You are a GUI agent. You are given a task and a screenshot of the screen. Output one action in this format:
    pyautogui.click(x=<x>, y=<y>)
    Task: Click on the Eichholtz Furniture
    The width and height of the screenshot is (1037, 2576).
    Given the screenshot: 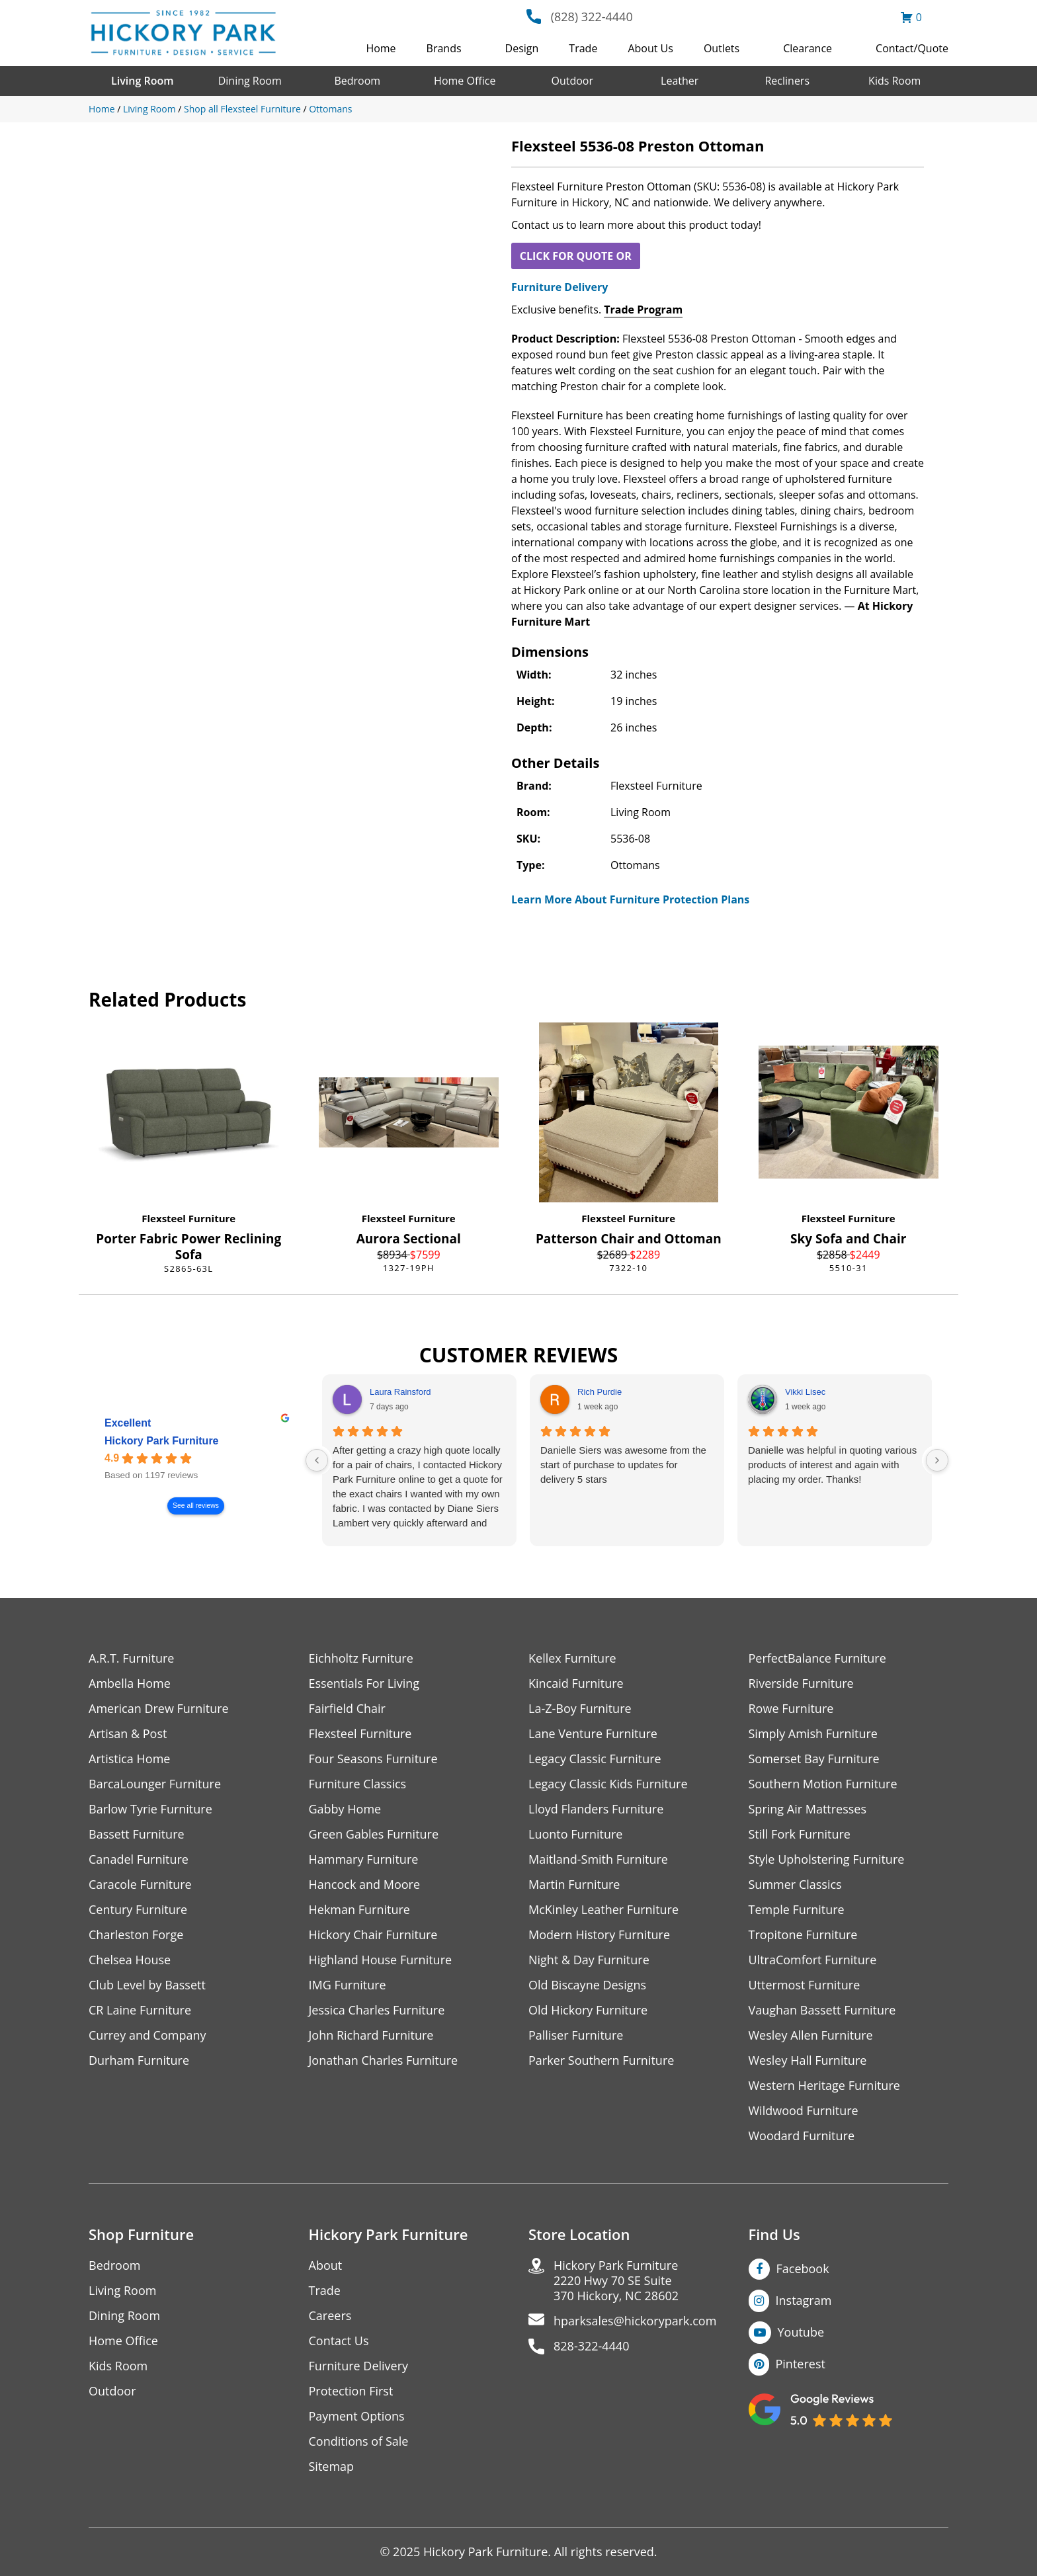 What is the action you would take?
    pyautogui.click(x=361, y=1658)
    